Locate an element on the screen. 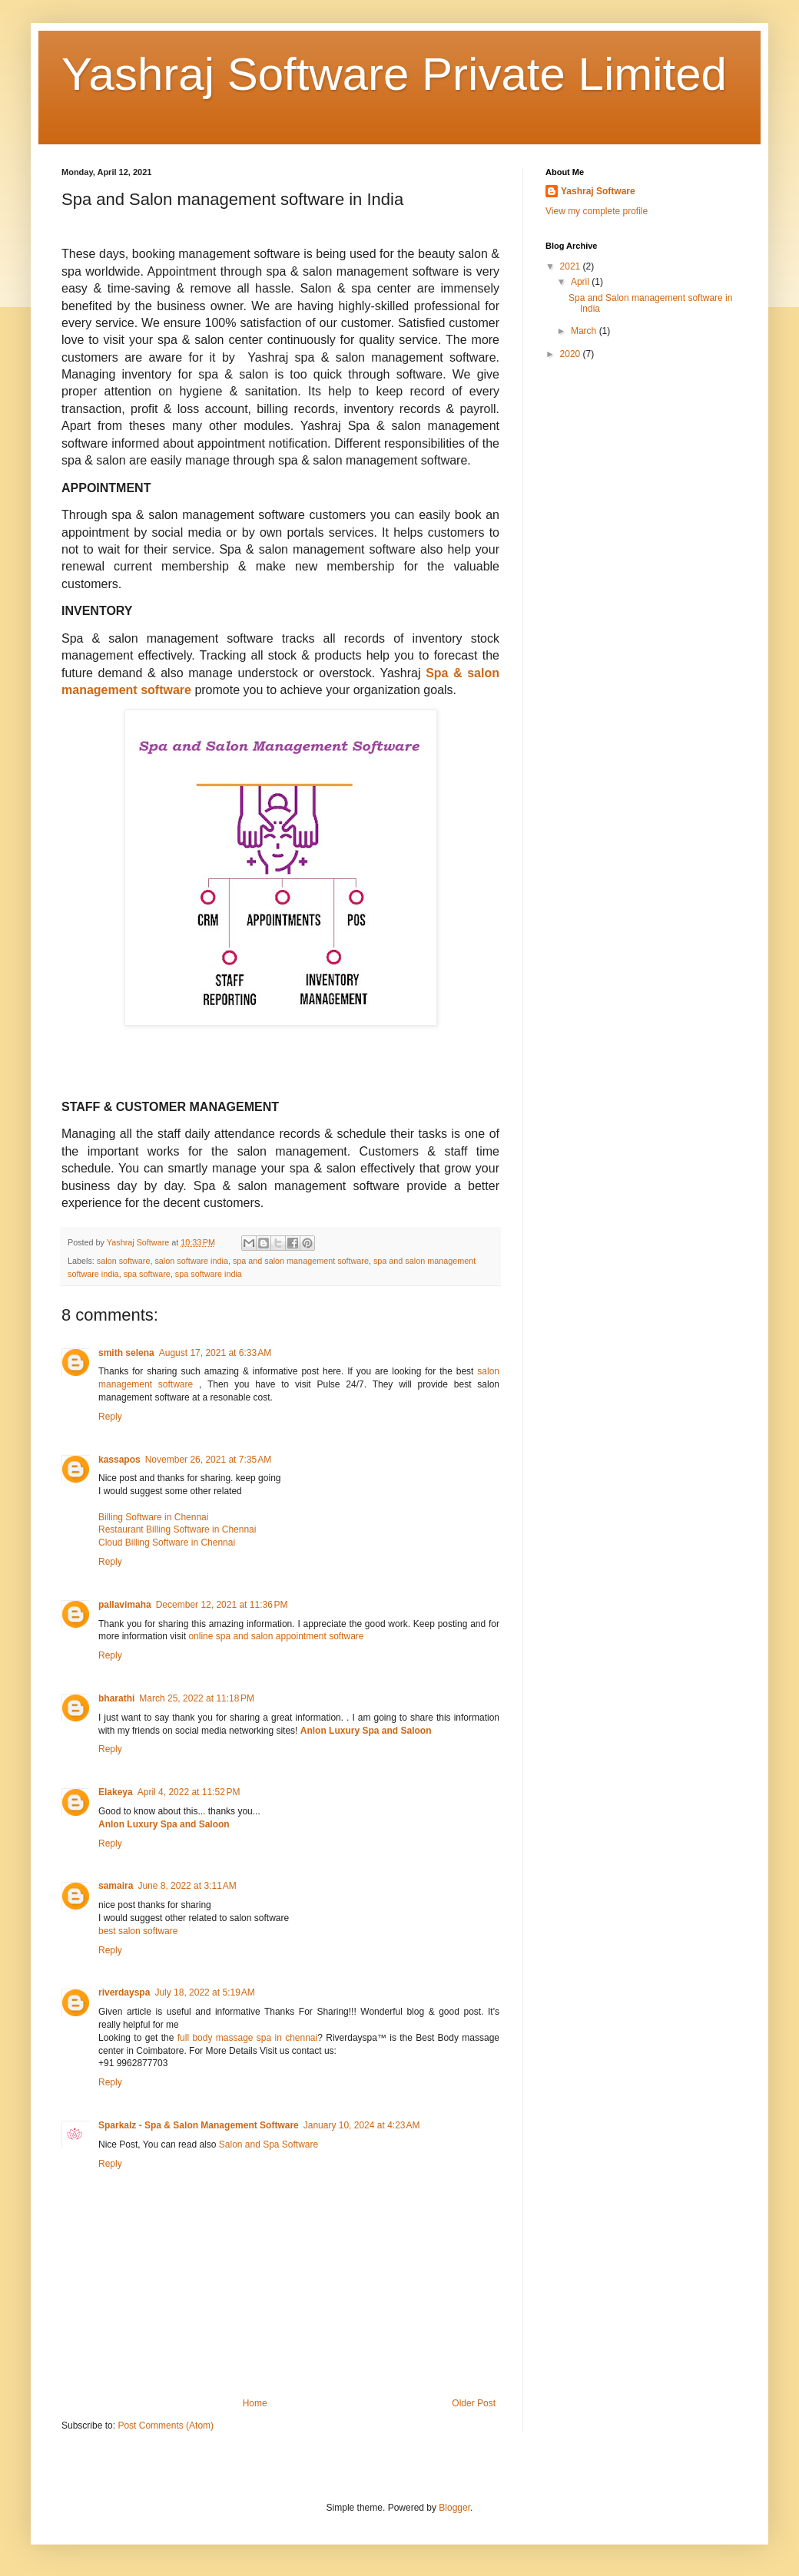  View my complete profile is located at coordinates (596, 211).